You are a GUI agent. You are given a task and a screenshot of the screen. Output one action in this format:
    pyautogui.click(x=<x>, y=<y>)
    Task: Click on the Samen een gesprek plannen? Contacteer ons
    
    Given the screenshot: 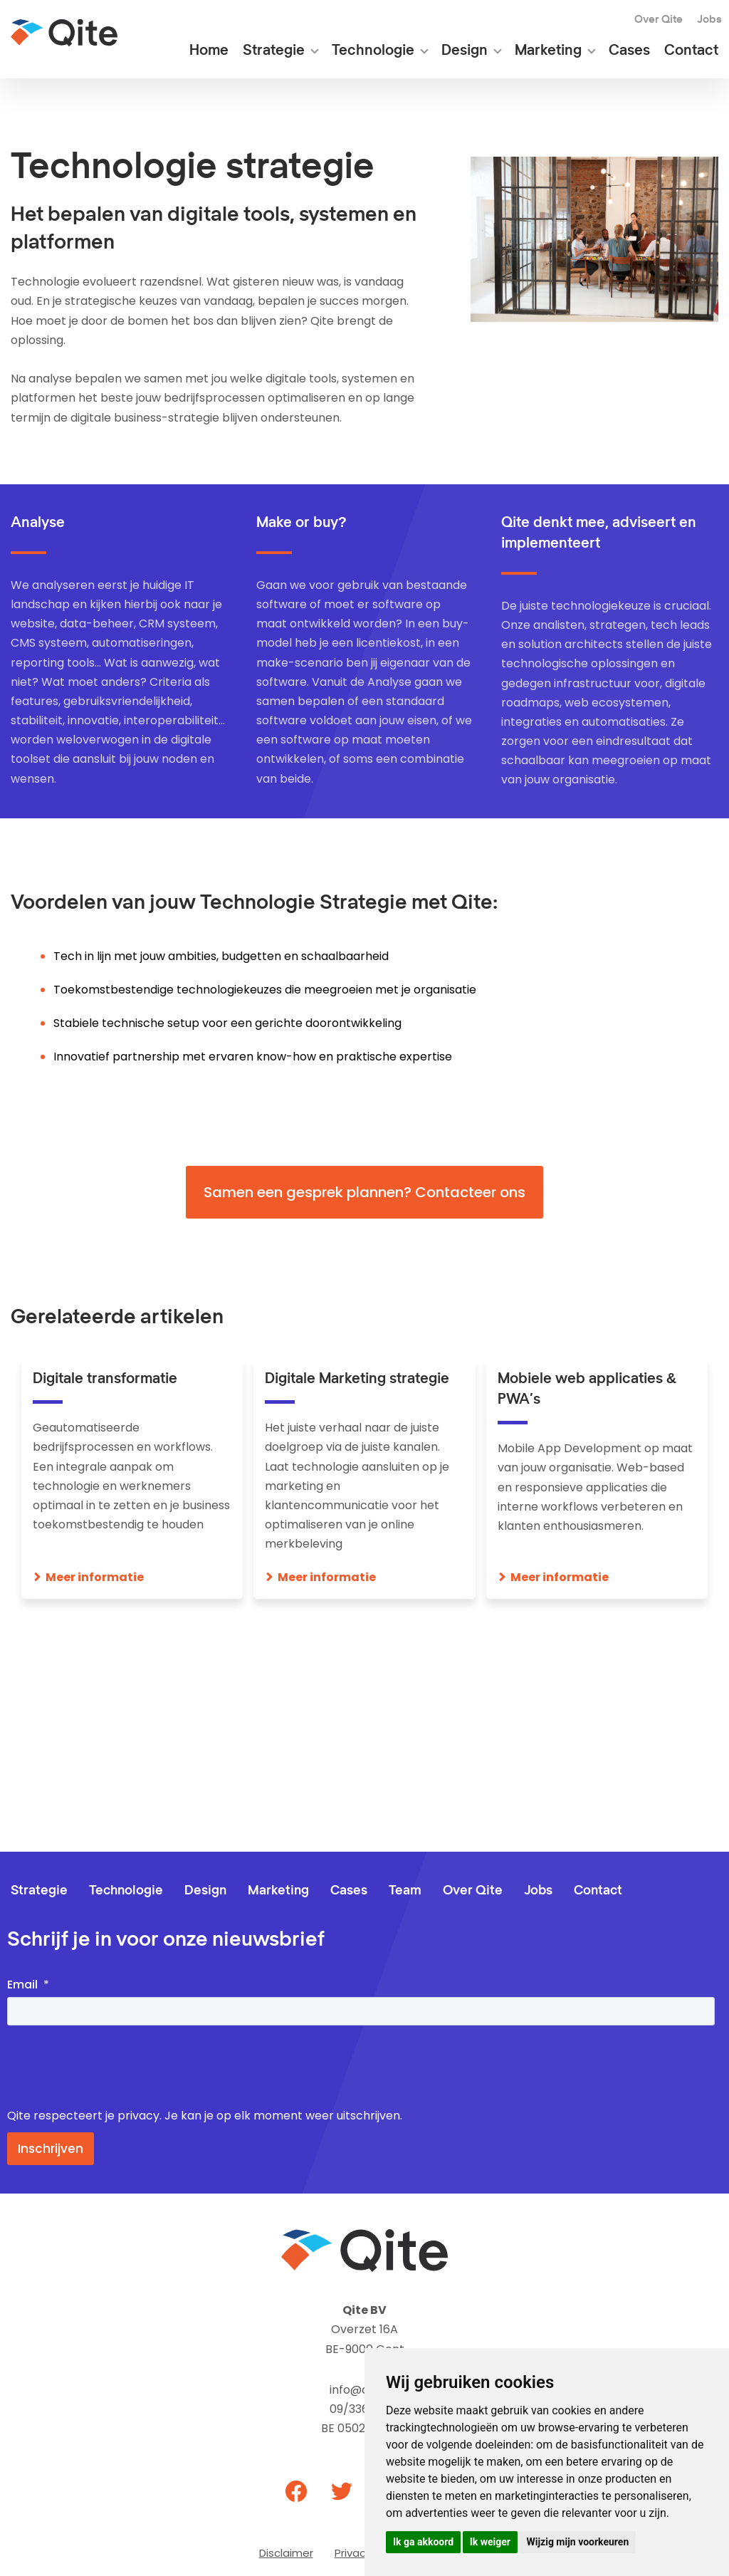 What is the action you would take?
    pyautogui.click(x=364, y=1192)
    